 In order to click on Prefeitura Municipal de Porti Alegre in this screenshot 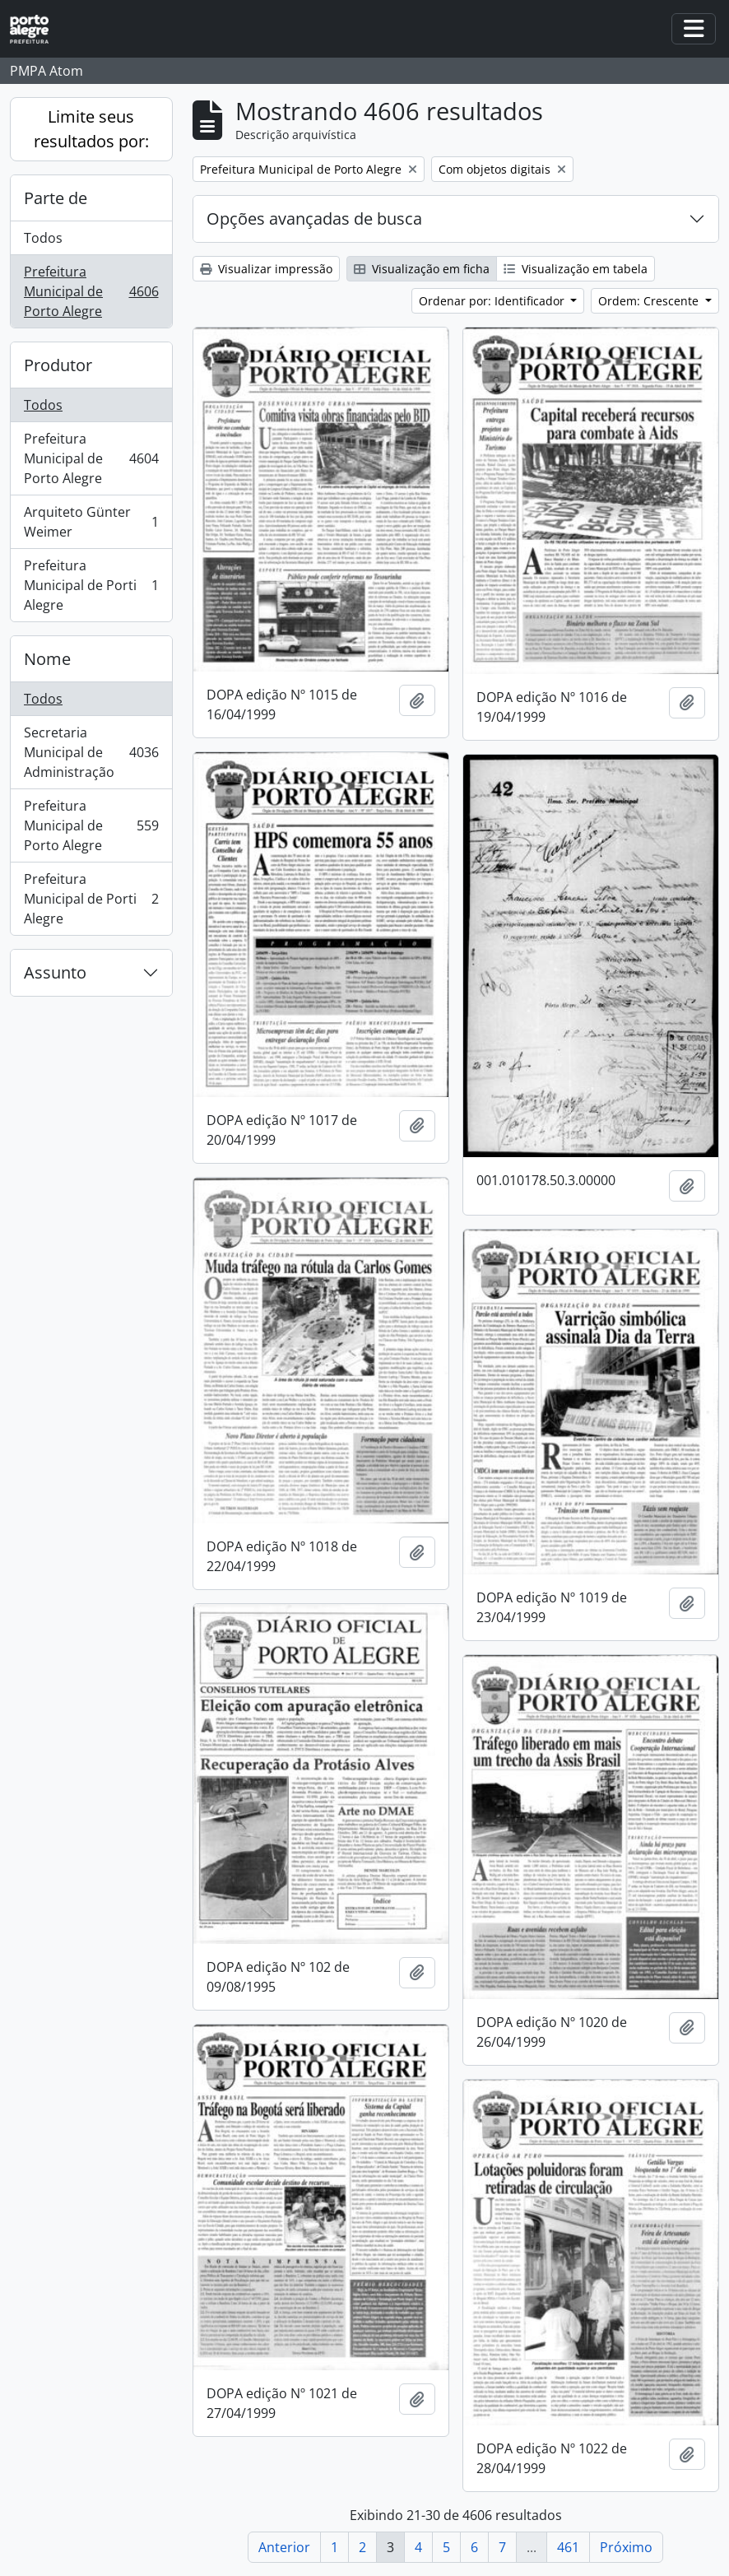, I will do `click(91, 585)`.